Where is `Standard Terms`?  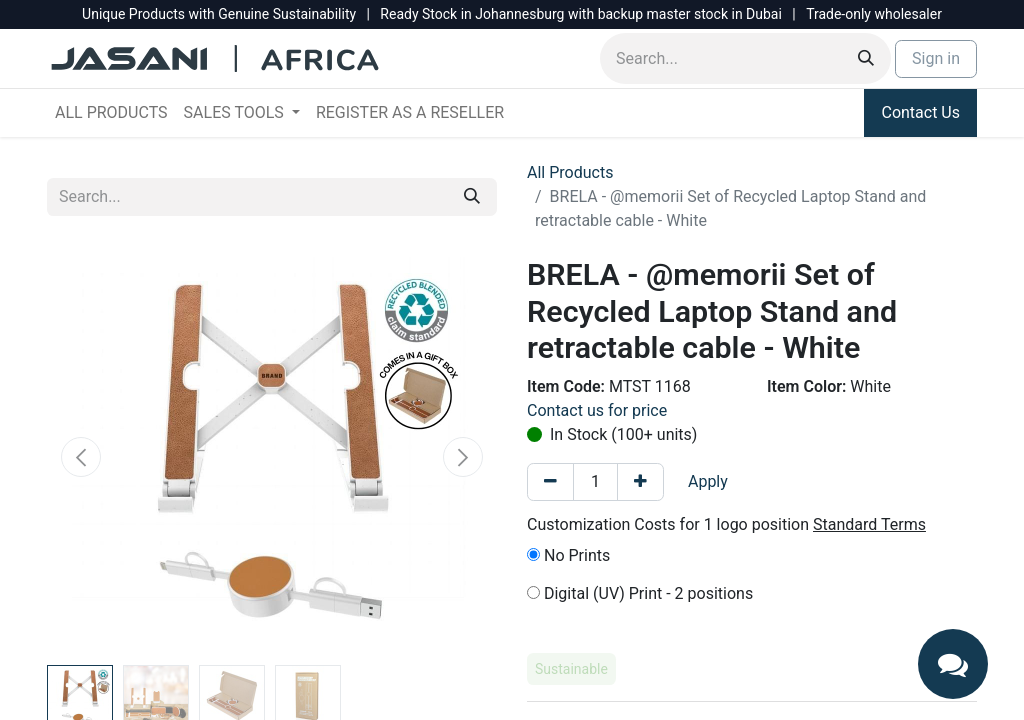 Standard Terms is located at coordinates (869, 524).